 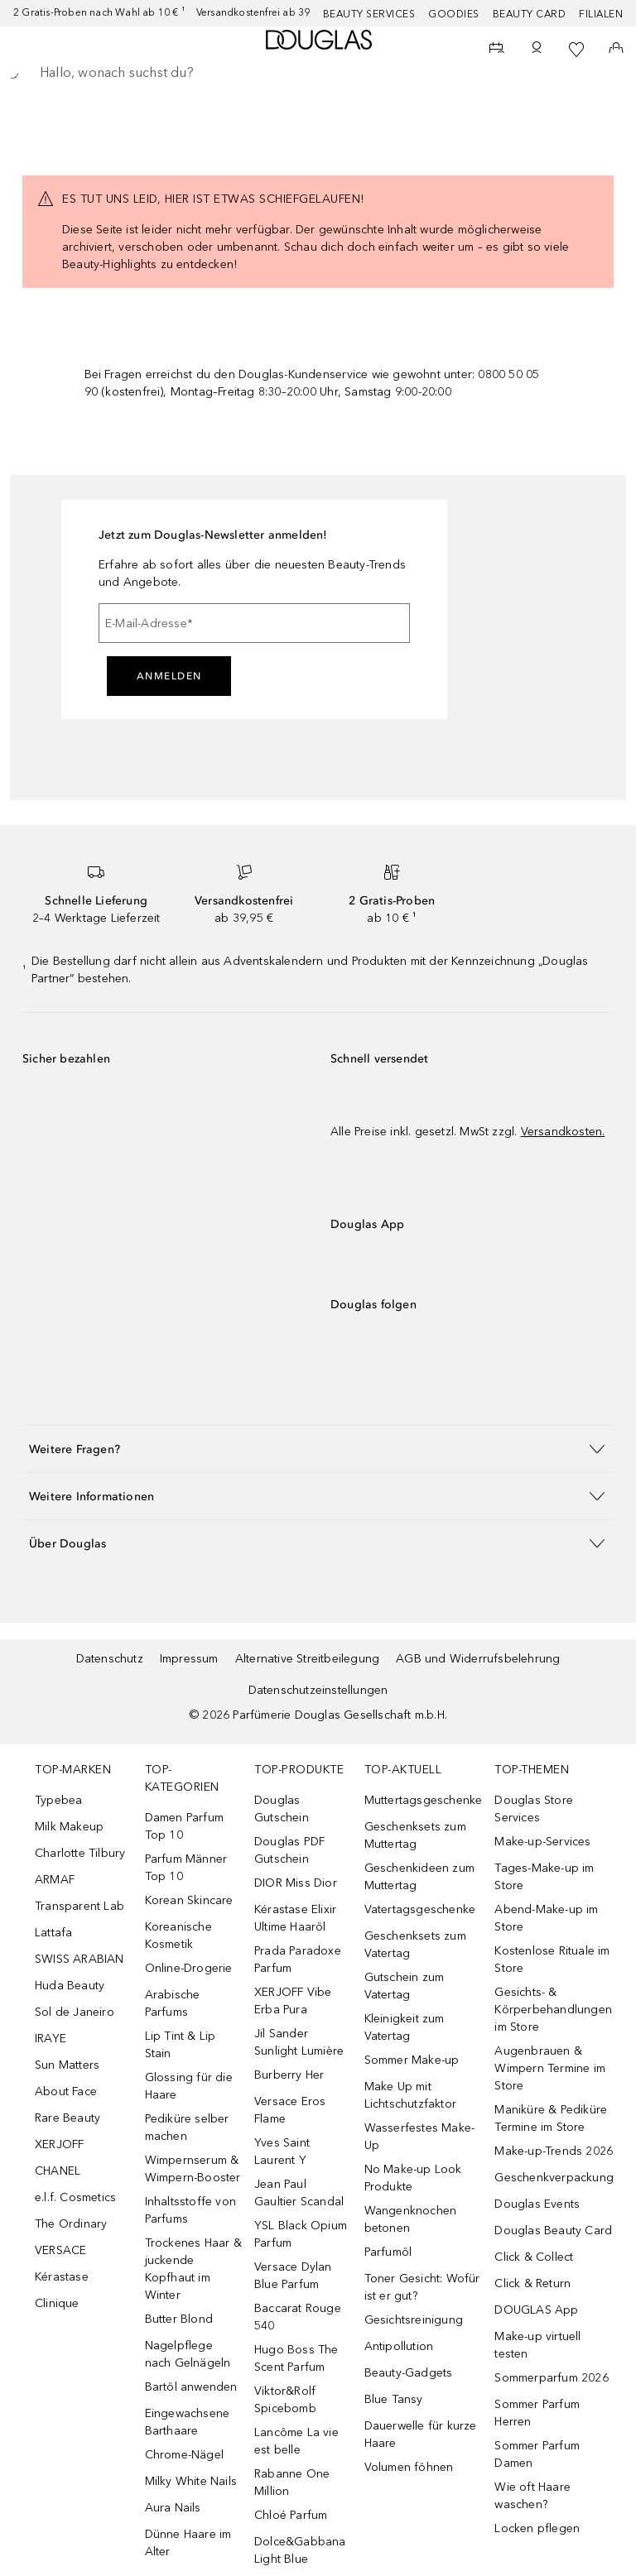 What do you see at coordinates (58, 1800) in the screenshot?
I see `Typebea` at bounding box center [58, 1800].